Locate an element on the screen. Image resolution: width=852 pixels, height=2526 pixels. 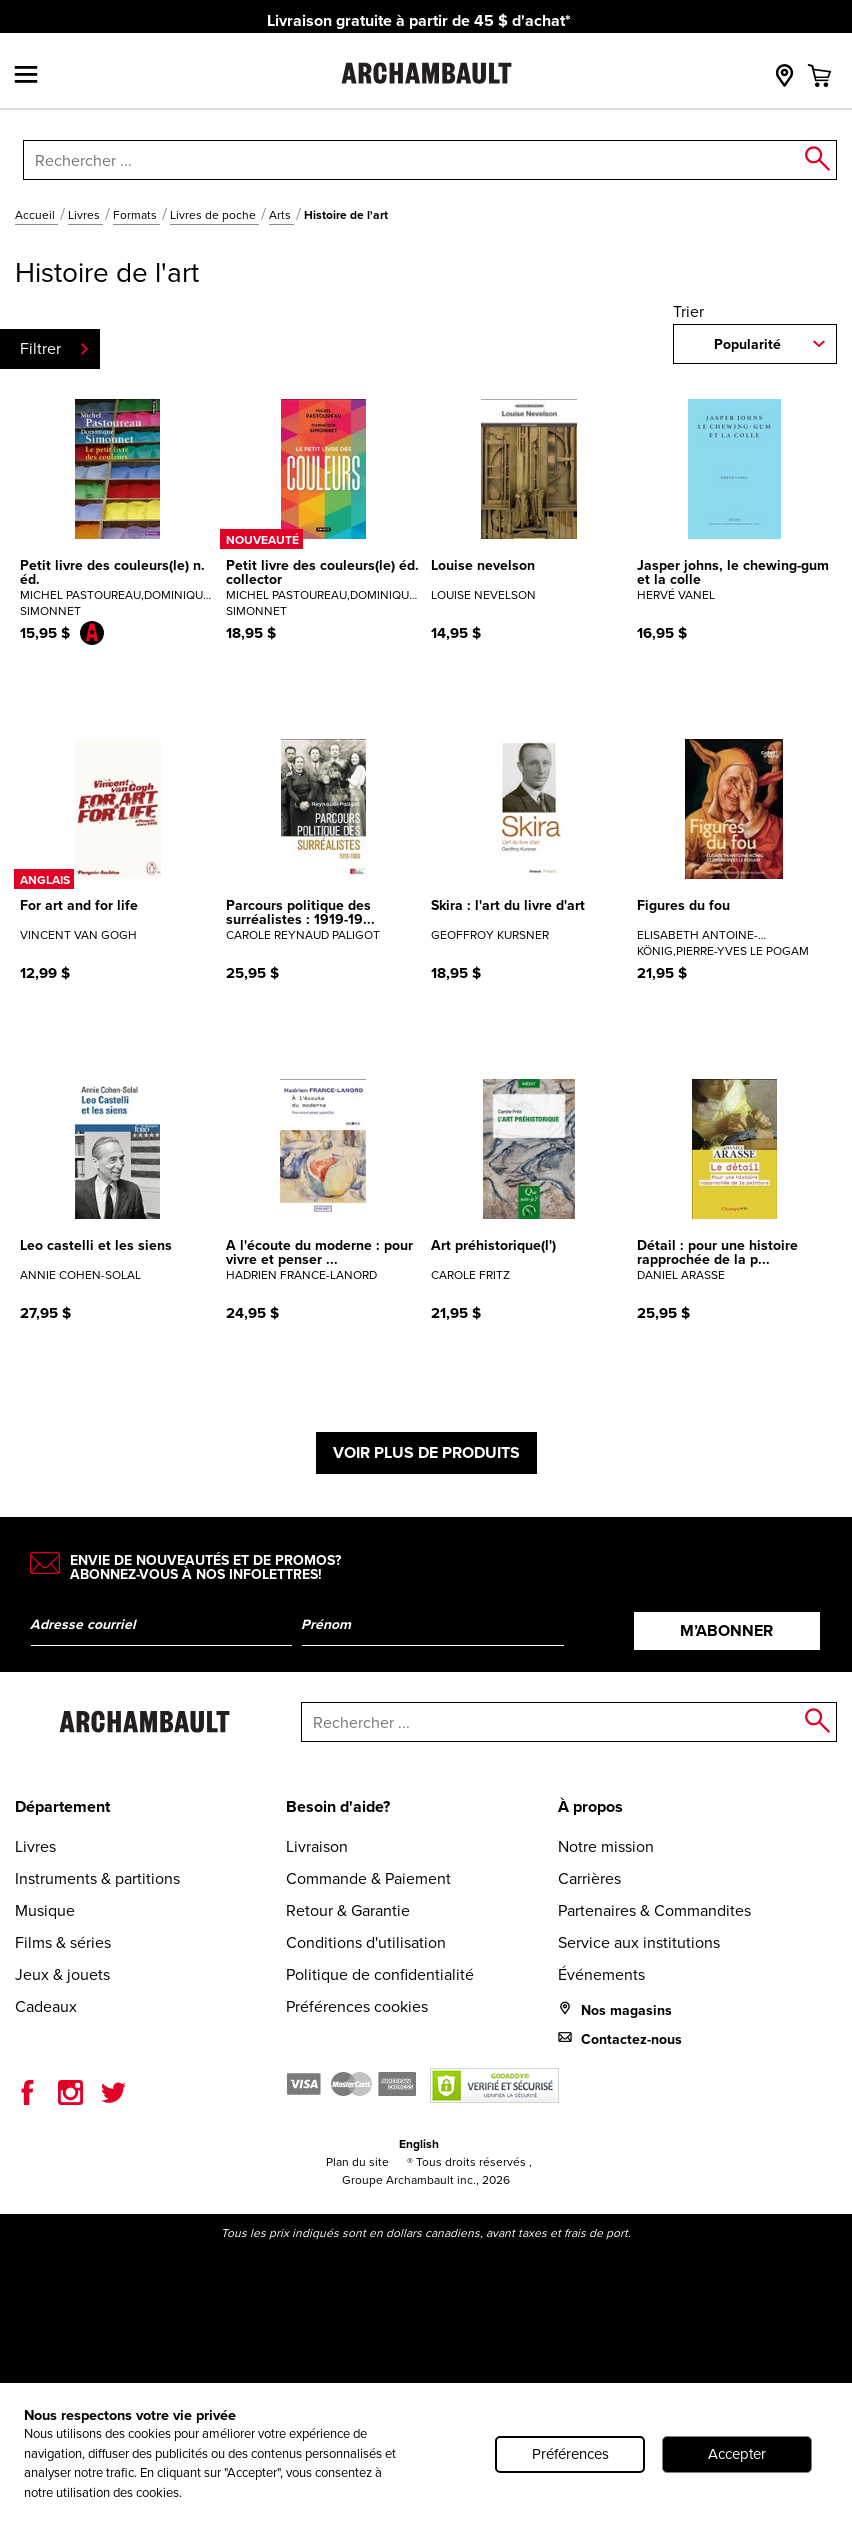
Événements is located at coordinates (601, 1974).